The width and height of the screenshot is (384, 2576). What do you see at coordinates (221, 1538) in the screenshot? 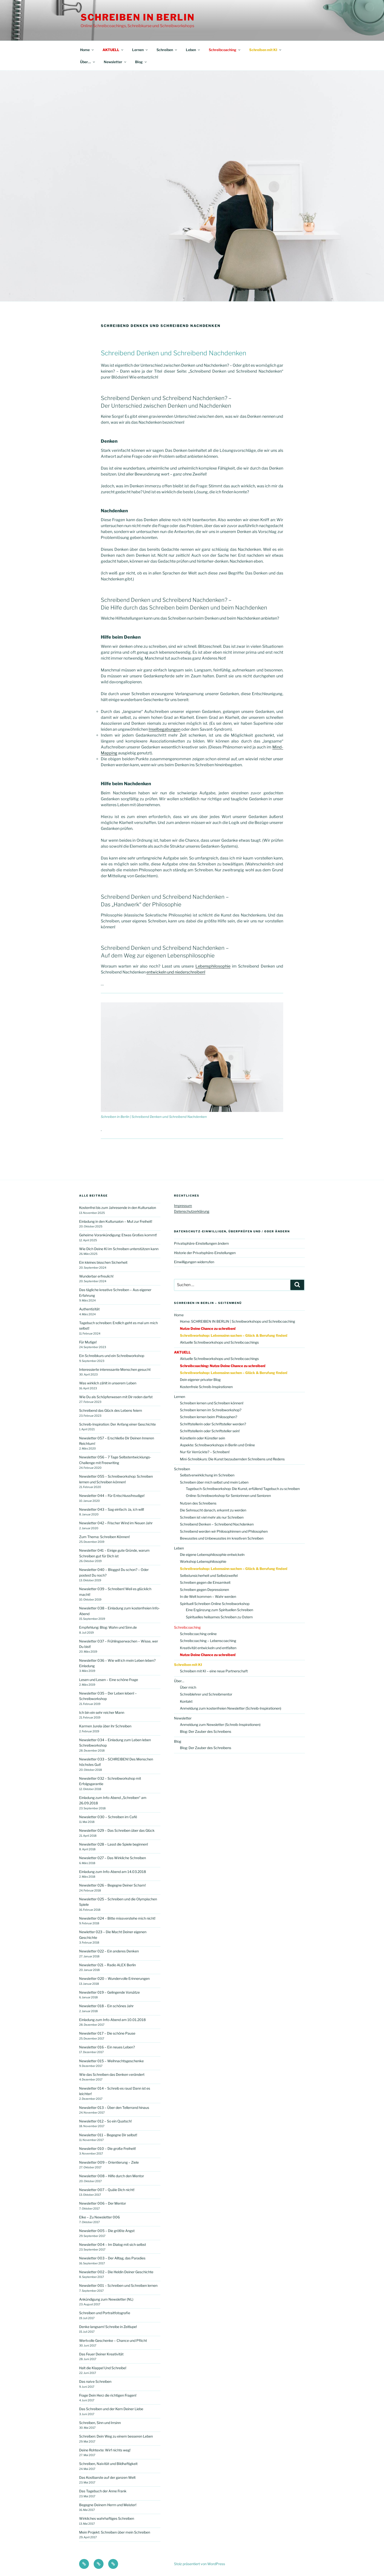
I see `Bewusstes und Unbewusstes im kreativen Schreiben` at bounding box center [221, 1538].